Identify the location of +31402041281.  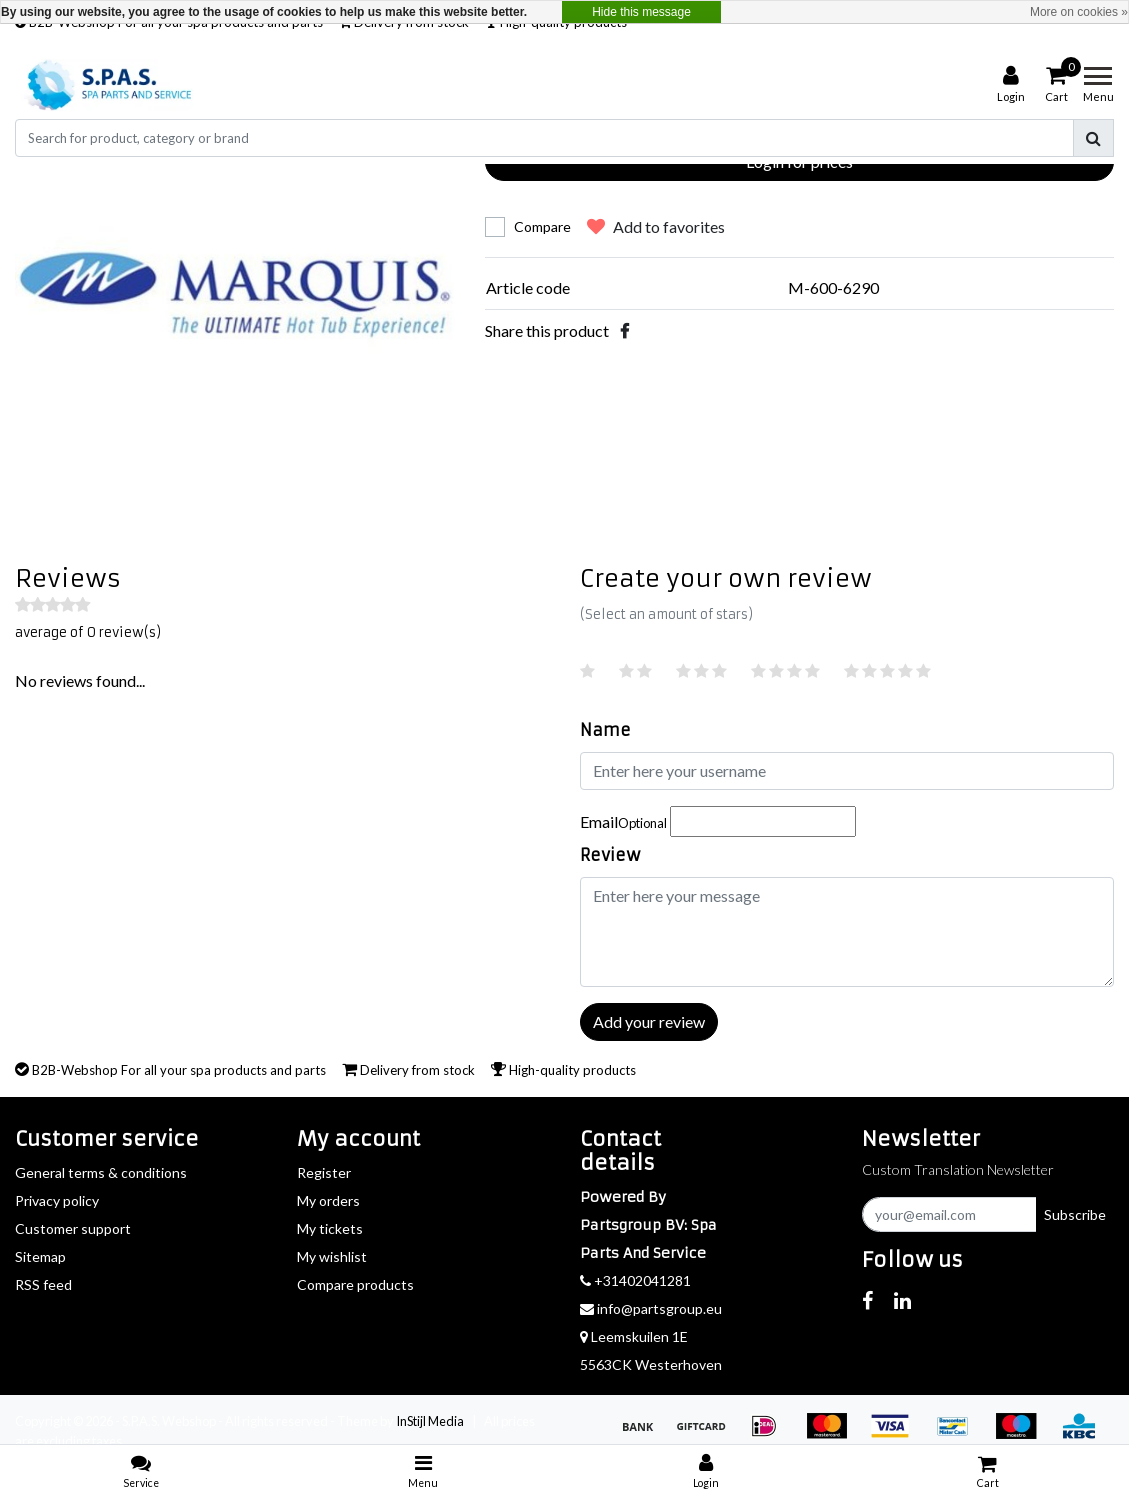
(635, 1280).